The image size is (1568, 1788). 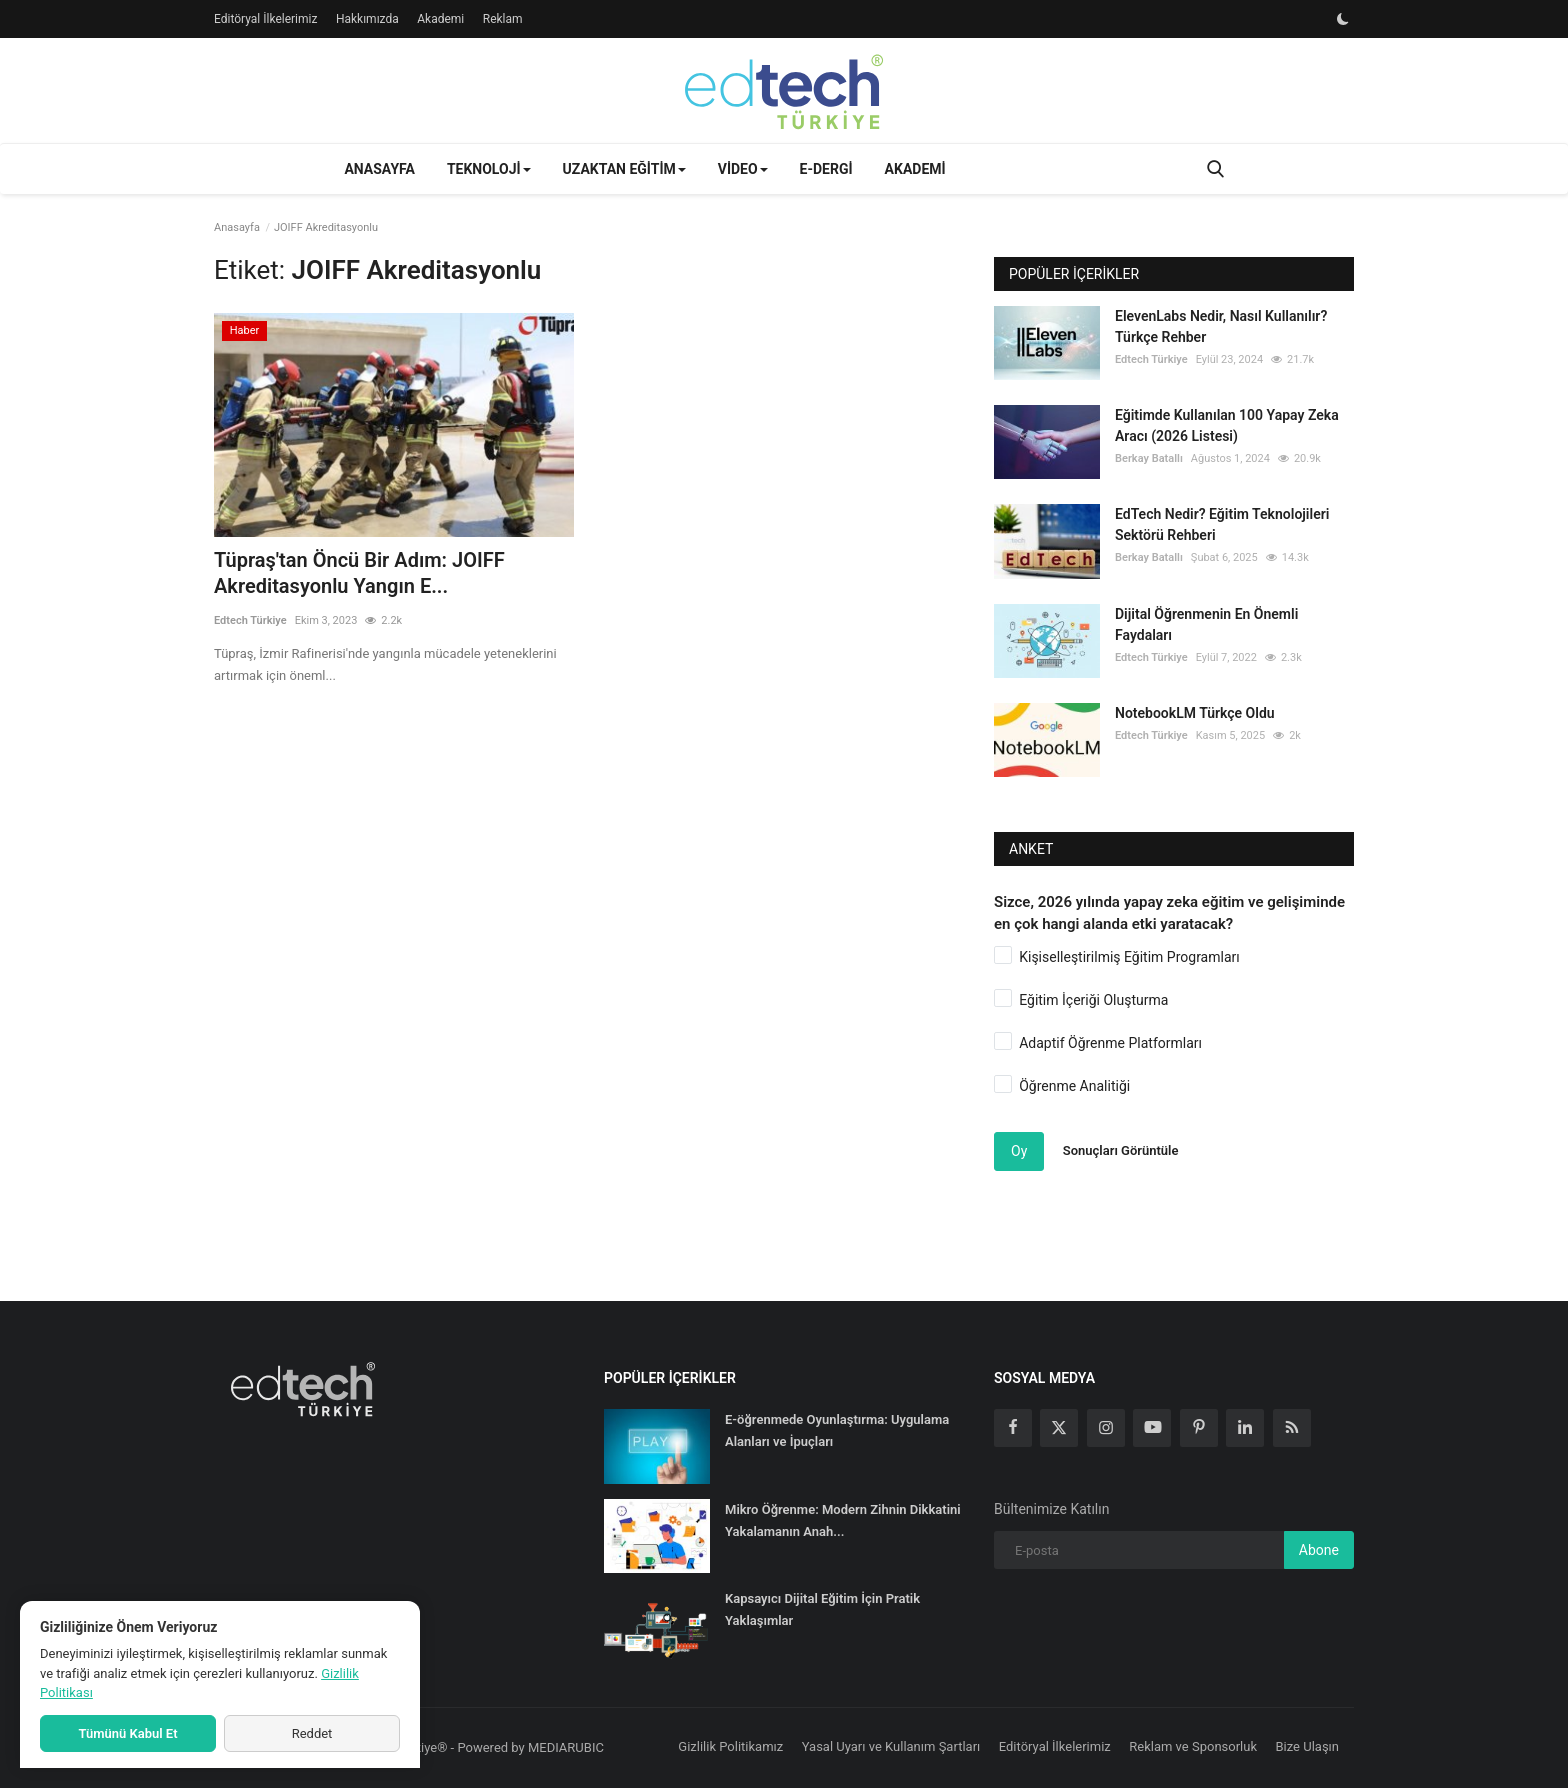 What do you see at coordinates (1019, 1151) in the screenshot?
I see `Oy` at bounding box center [1019, 1151].